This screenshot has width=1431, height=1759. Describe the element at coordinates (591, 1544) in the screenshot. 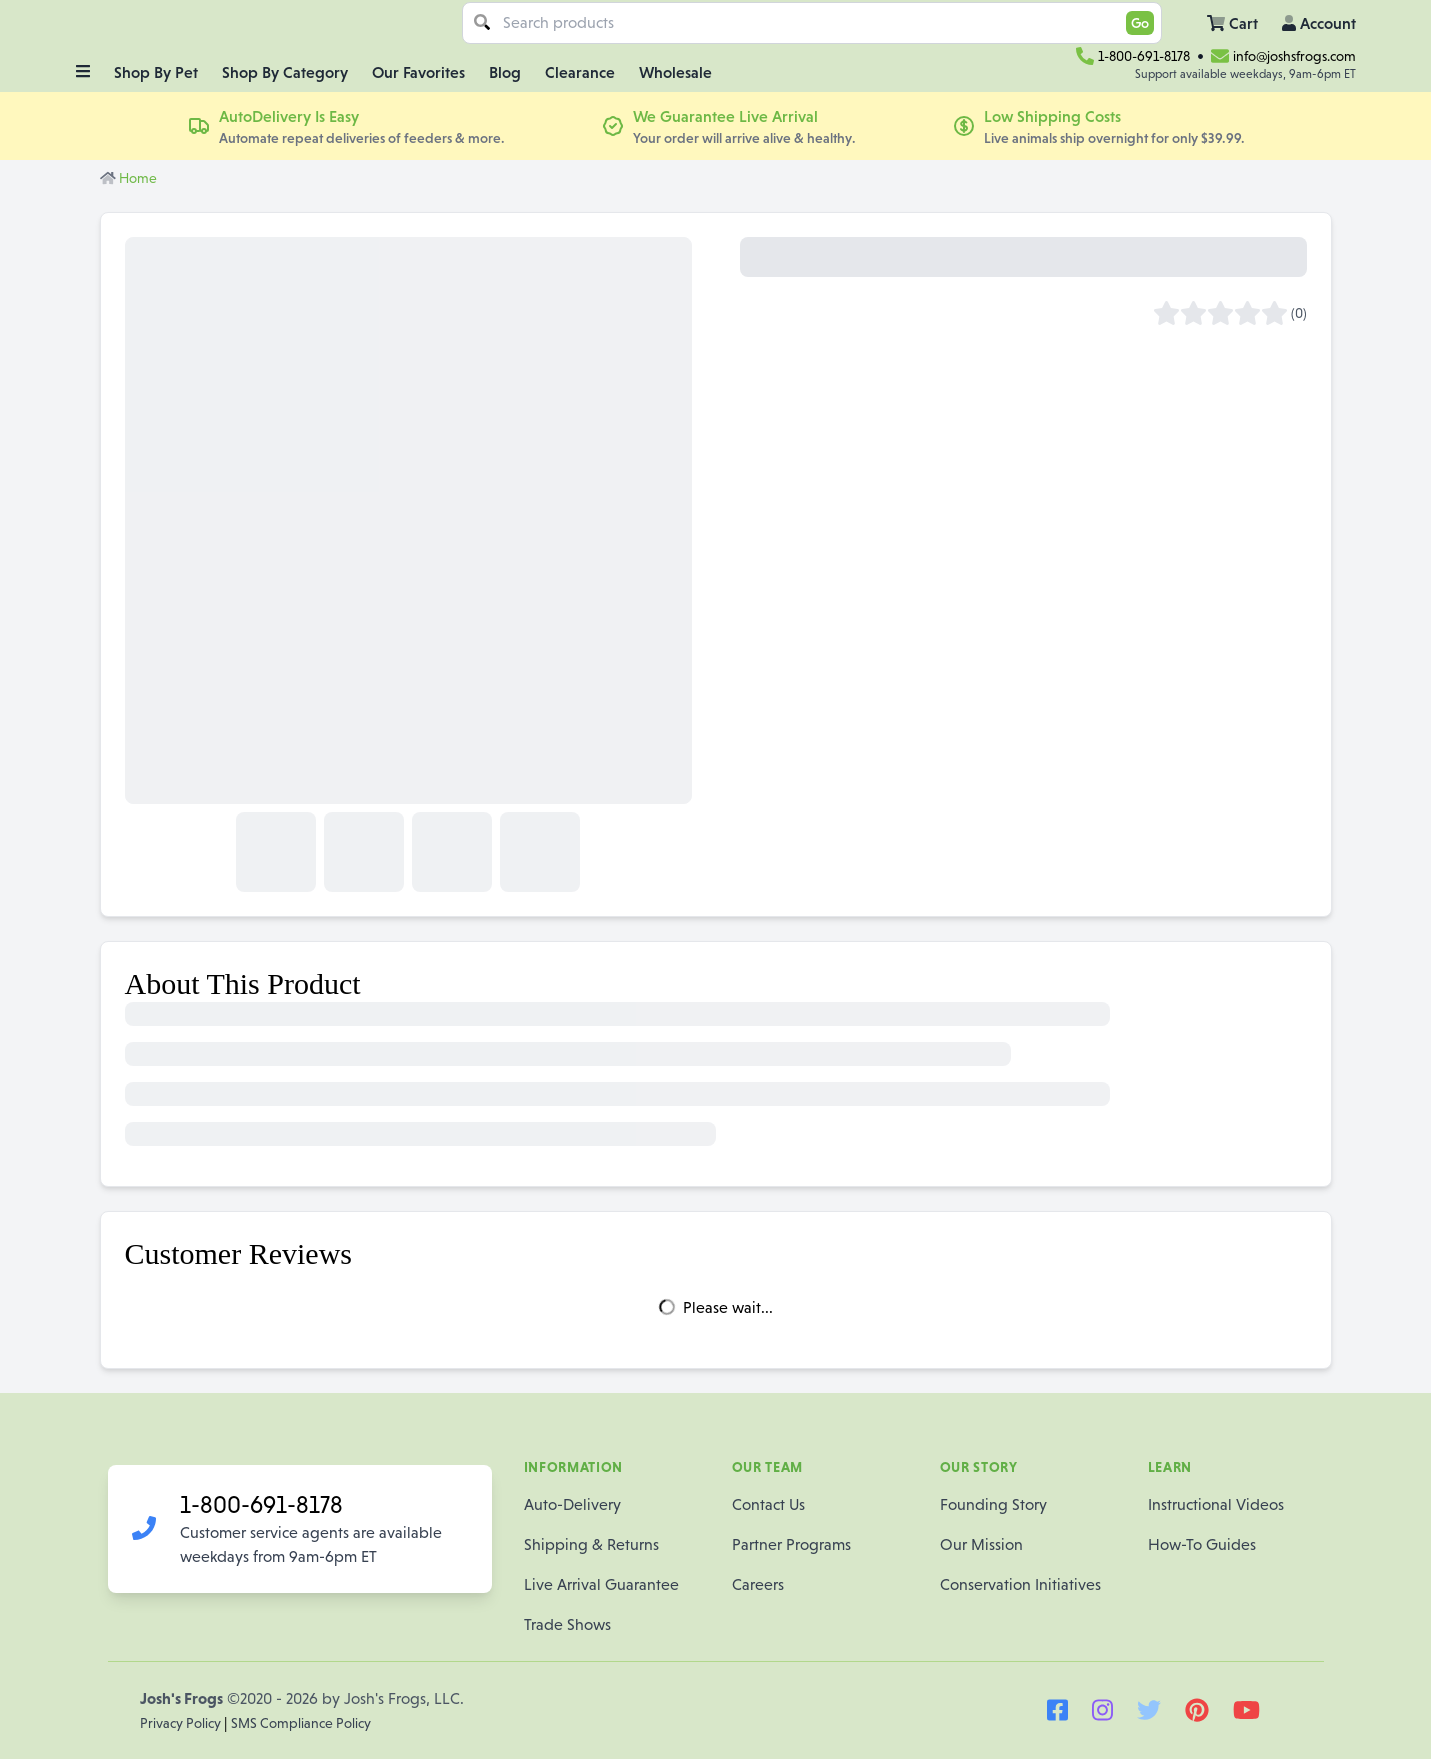

I see `Shipping & Returns` at that location.